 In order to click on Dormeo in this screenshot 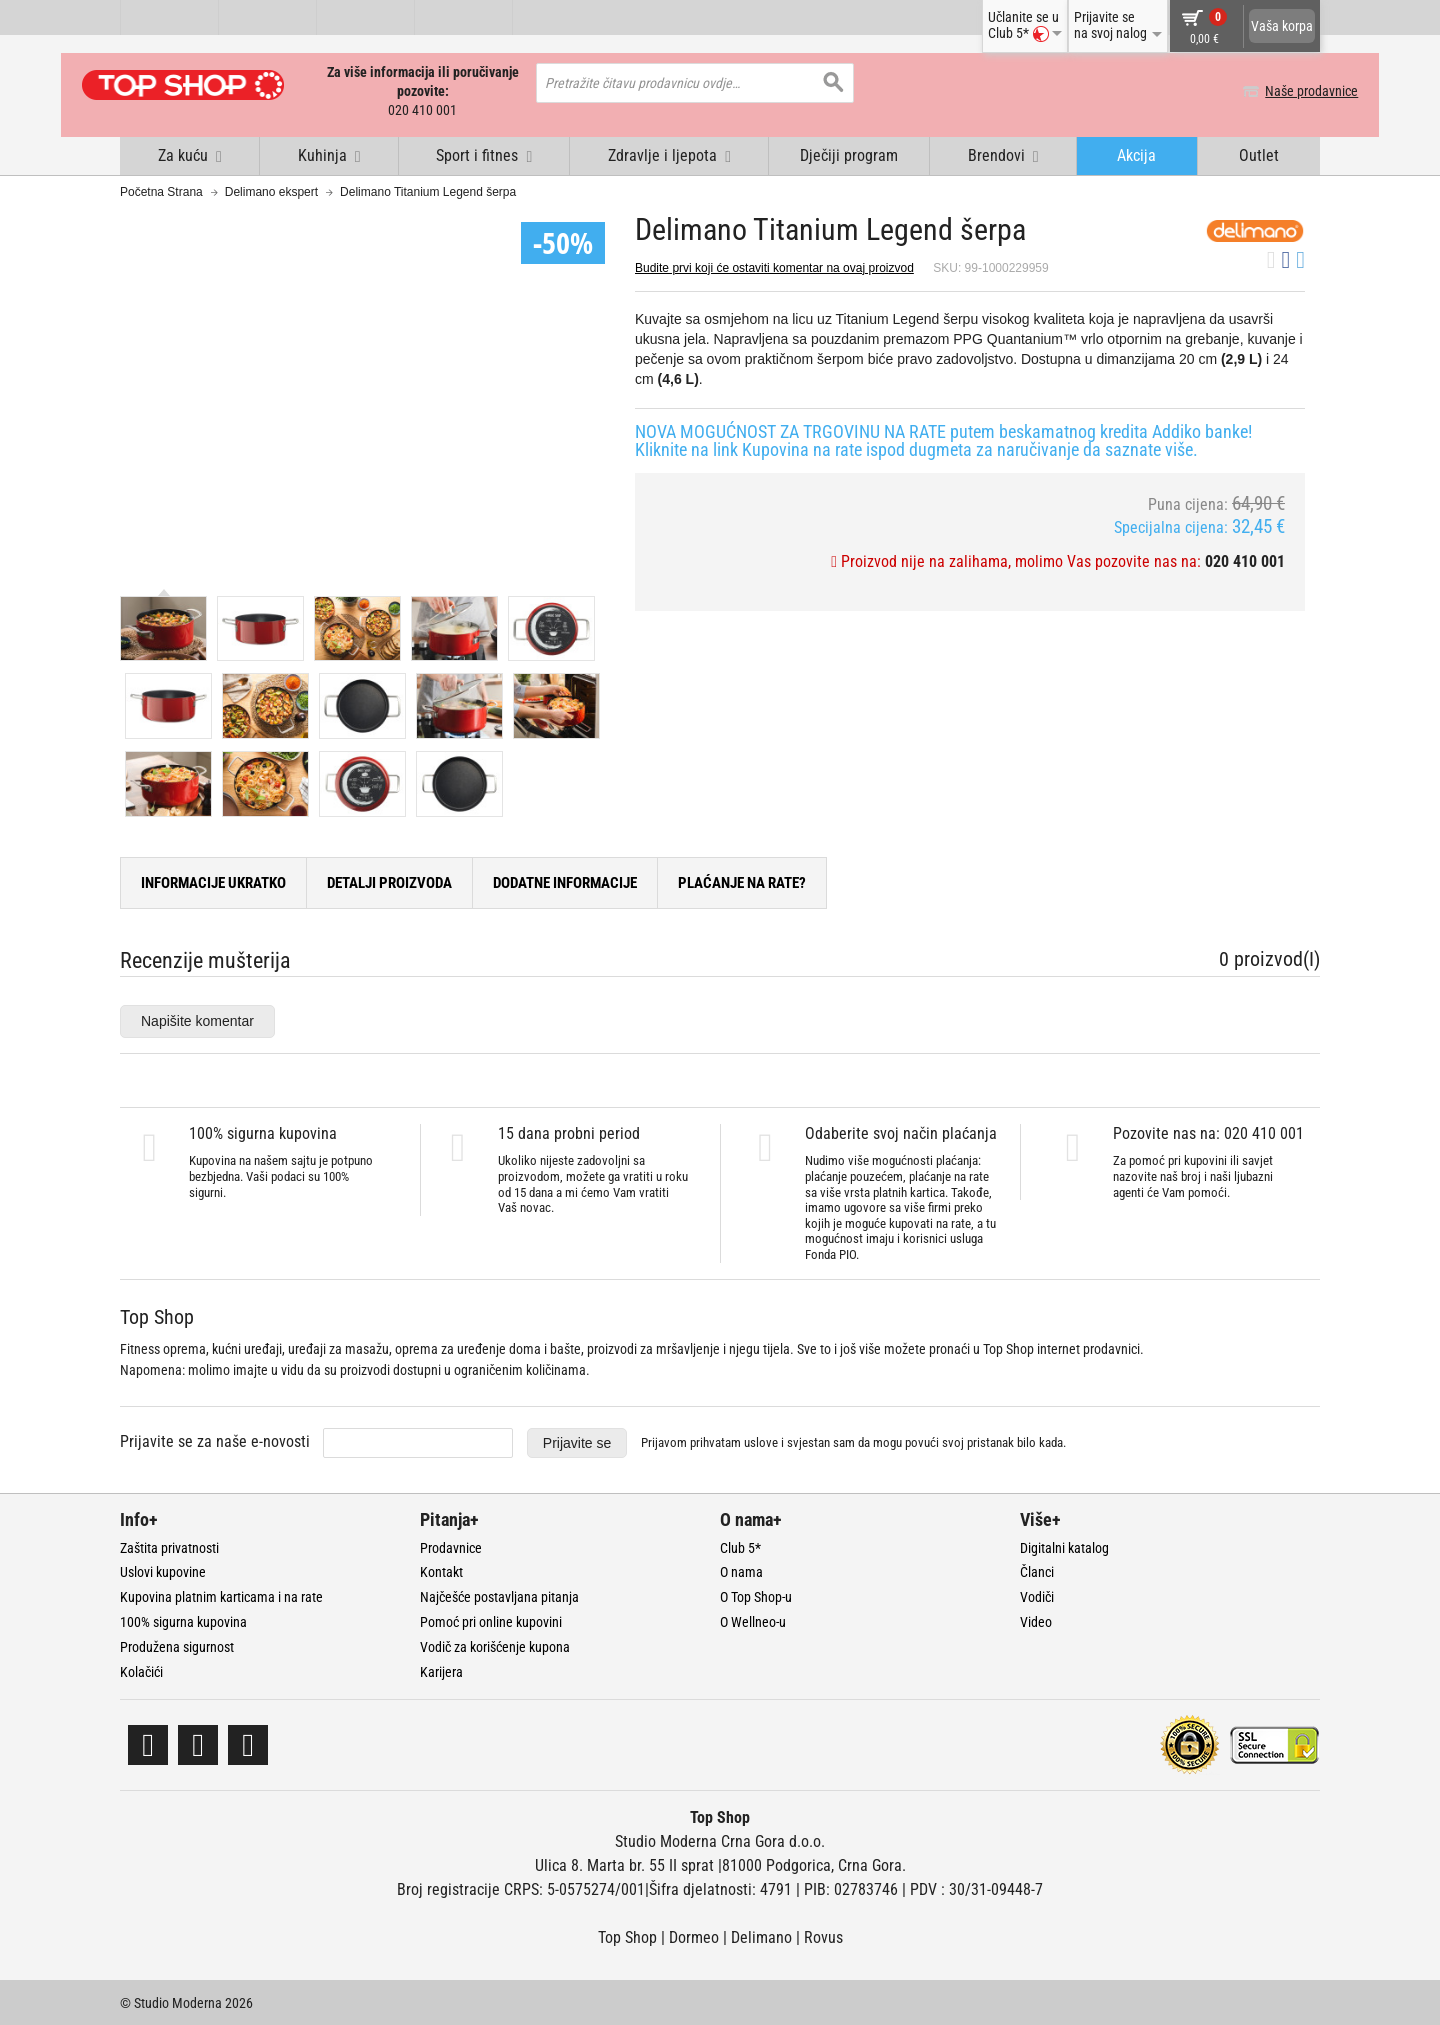, I will do `click(694, 1935)`.